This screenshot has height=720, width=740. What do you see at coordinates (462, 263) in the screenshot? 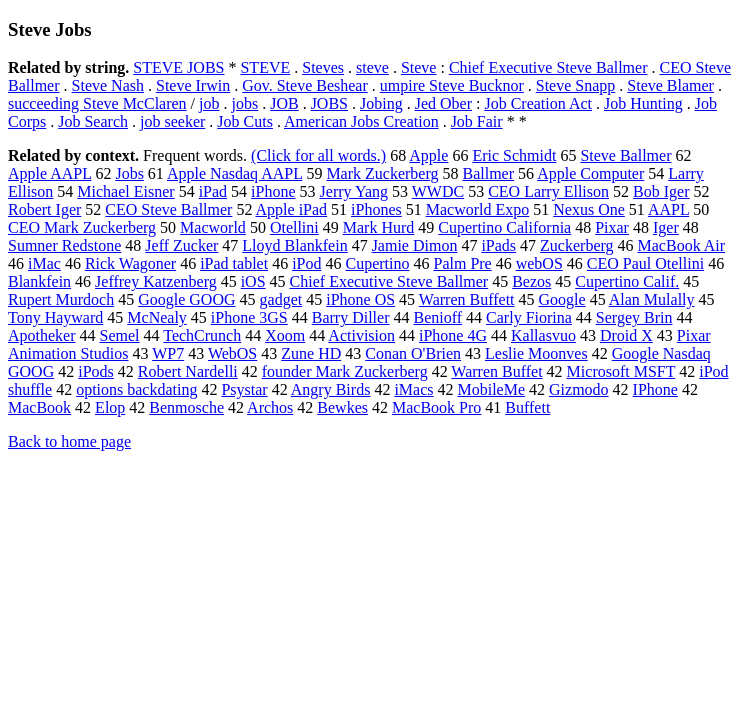
I see `Palm Pre` at bounding box center [462, 263].